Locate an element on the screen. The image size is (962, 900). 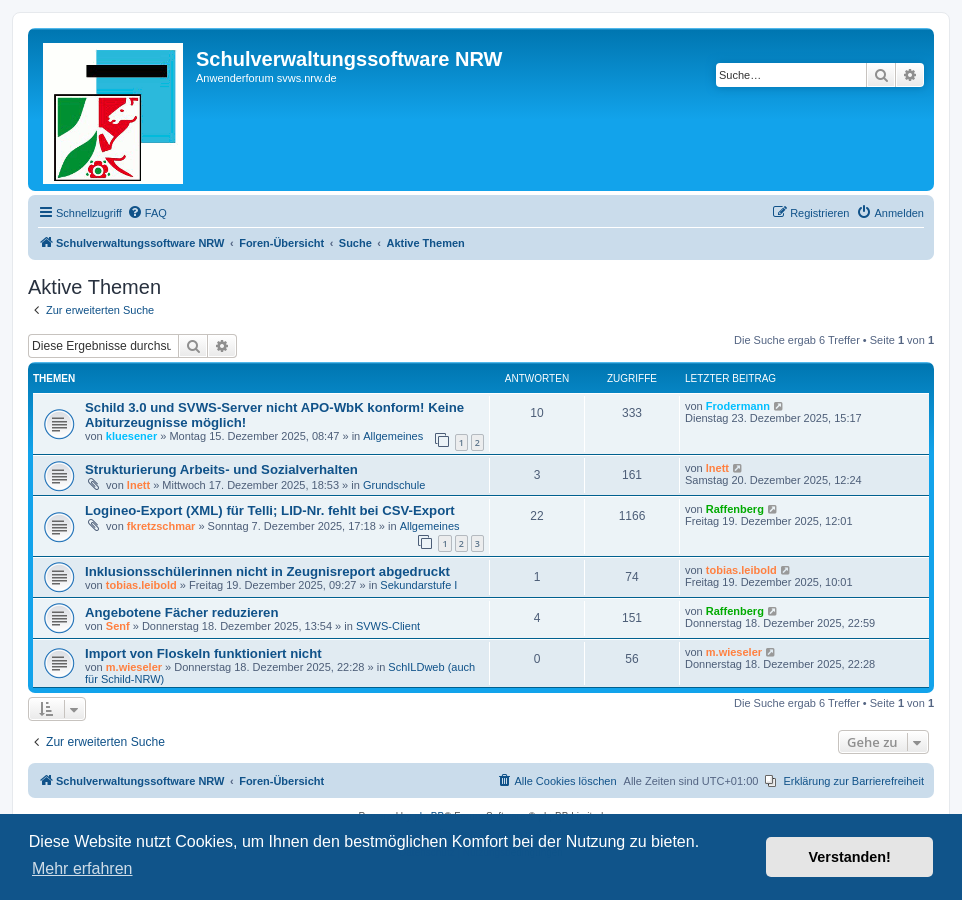
[menuitem] is located at coordinates (147, 213).